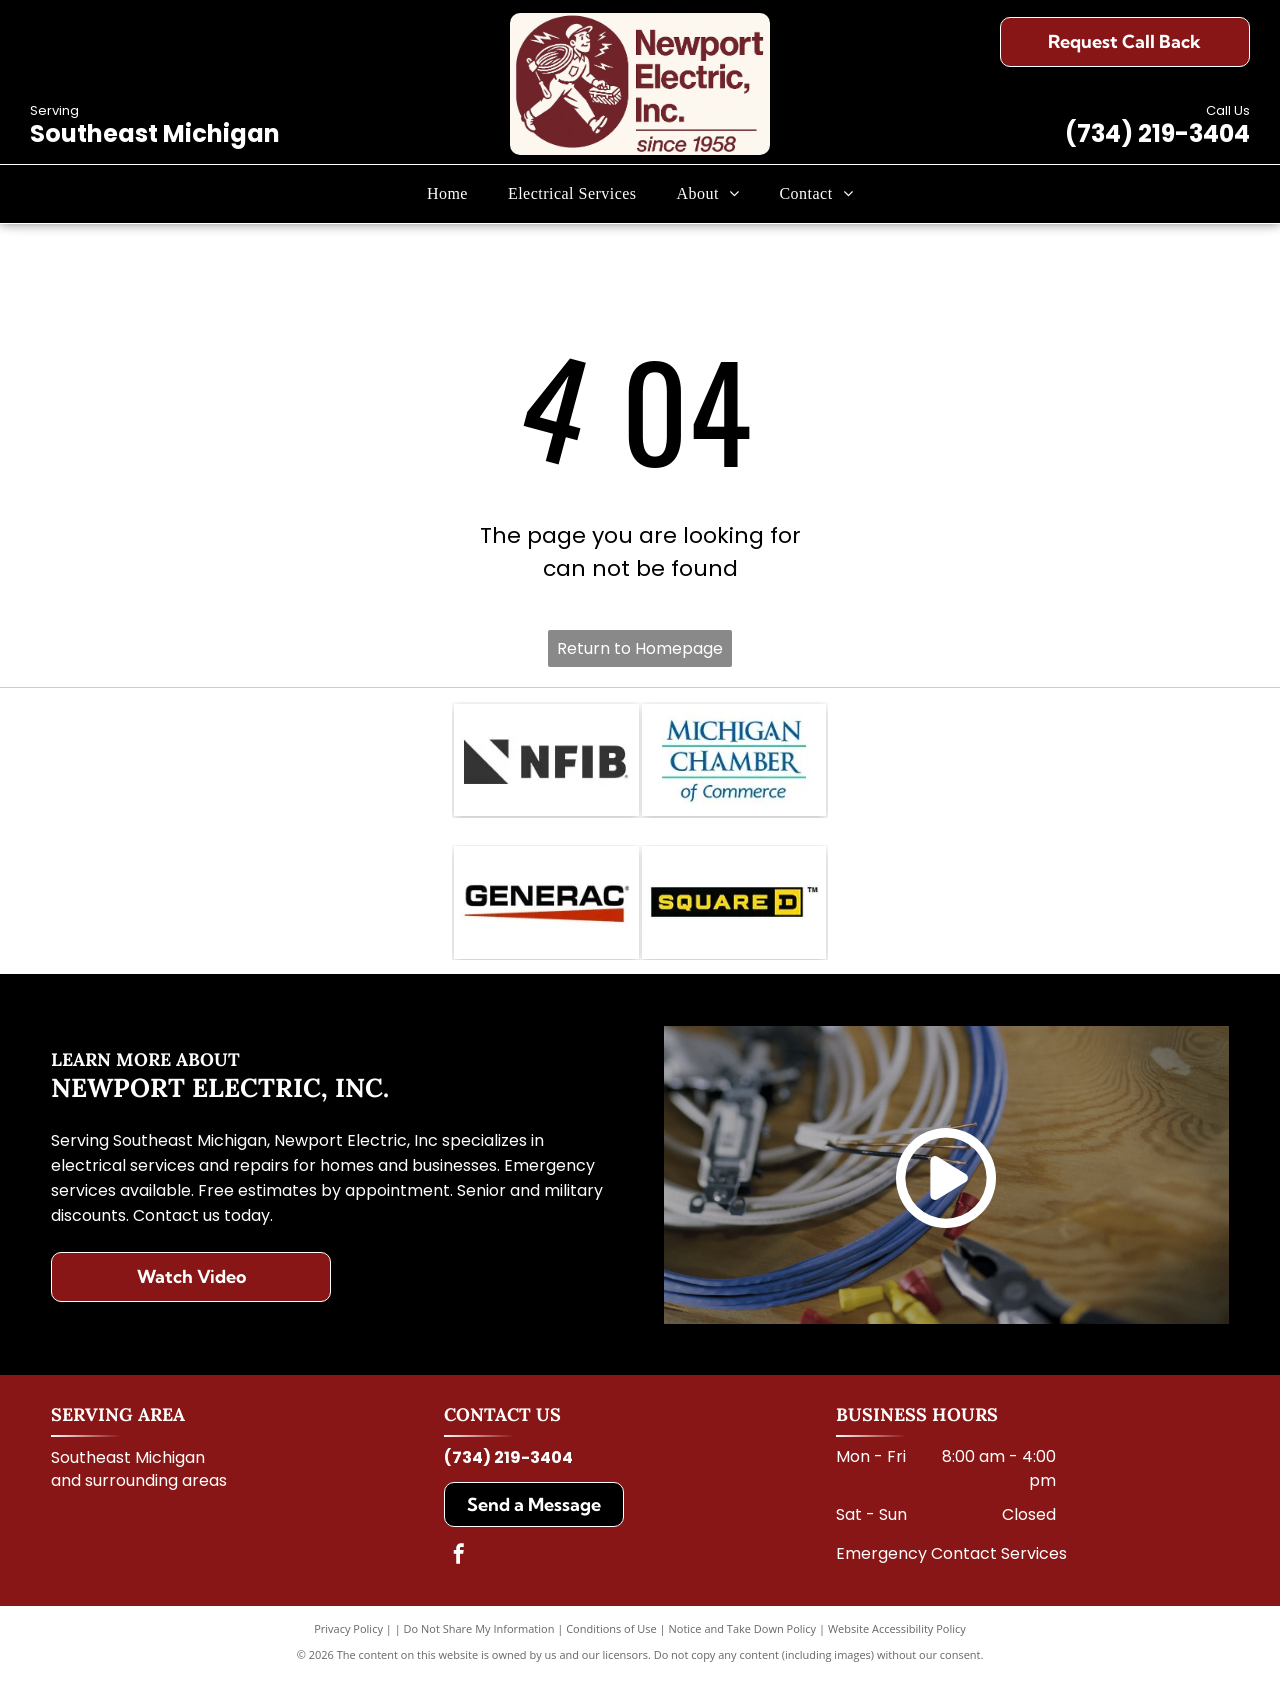  I want to click on Notice and Take Down Policy, so click(743, 1643).